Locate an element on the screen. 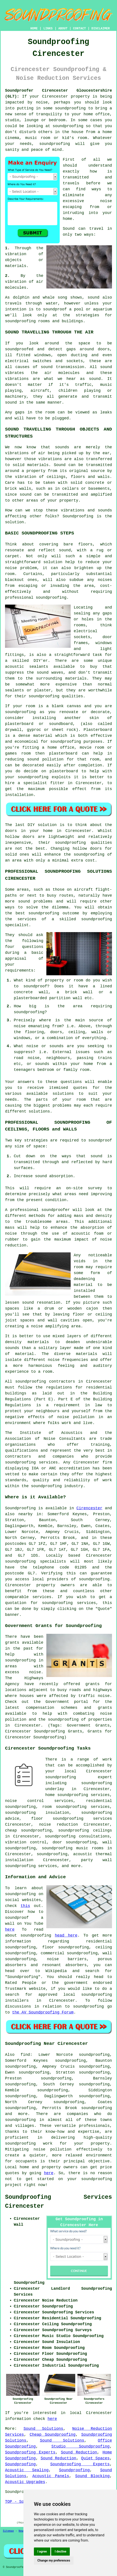  here is located at coordinates (9, 1929).